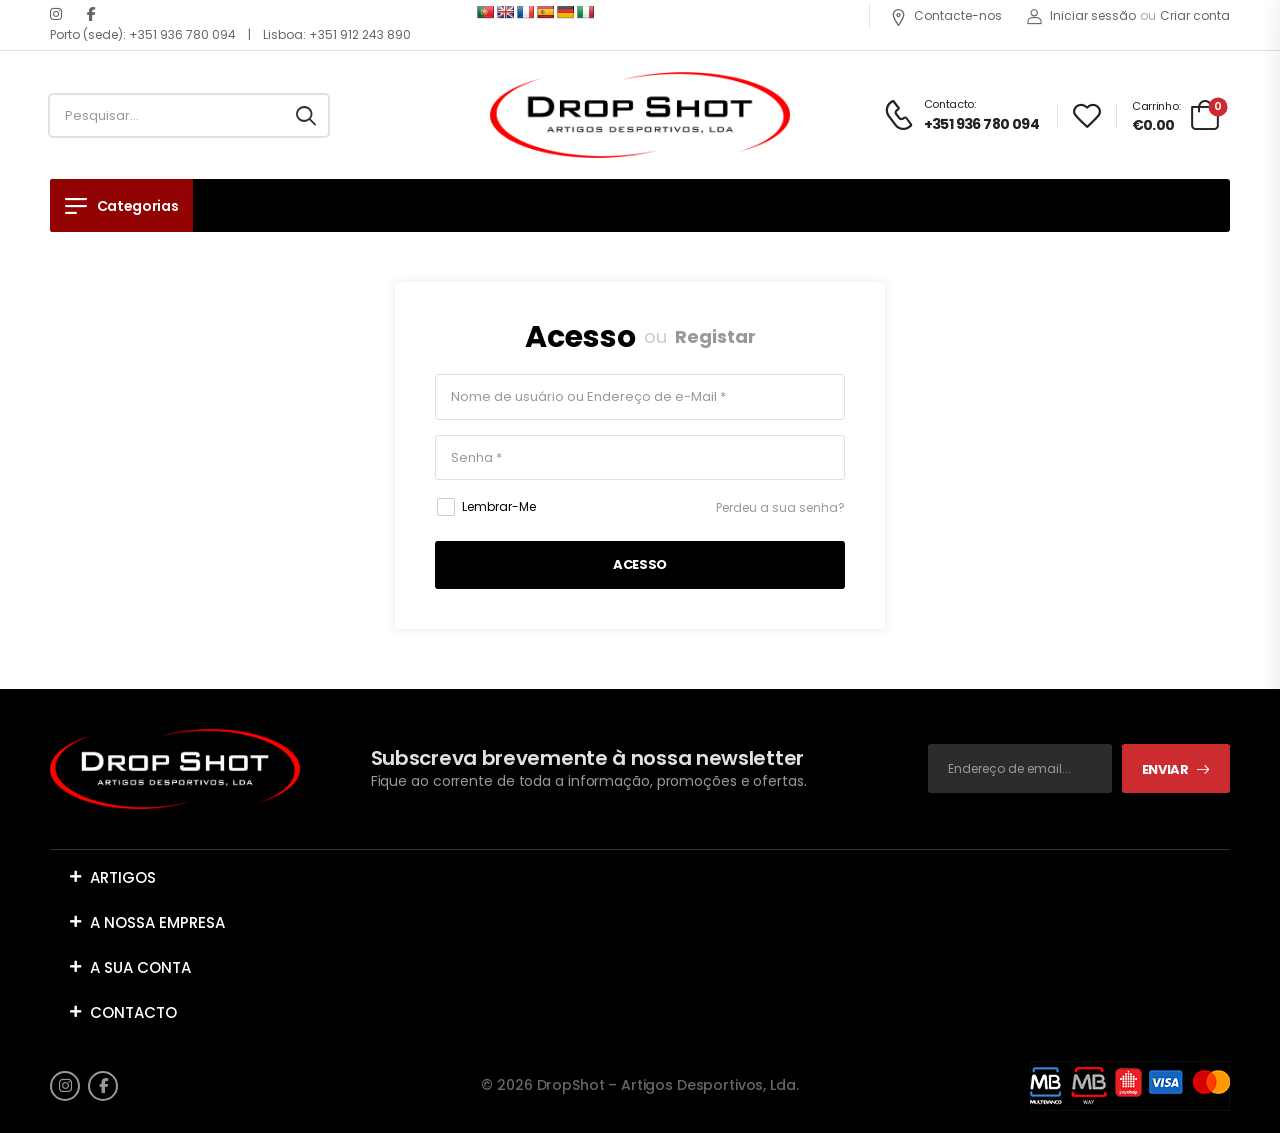 Image resolution: width=1280 pixels, height=1133 pixels. I want to click on Registar, so click(715, 337).